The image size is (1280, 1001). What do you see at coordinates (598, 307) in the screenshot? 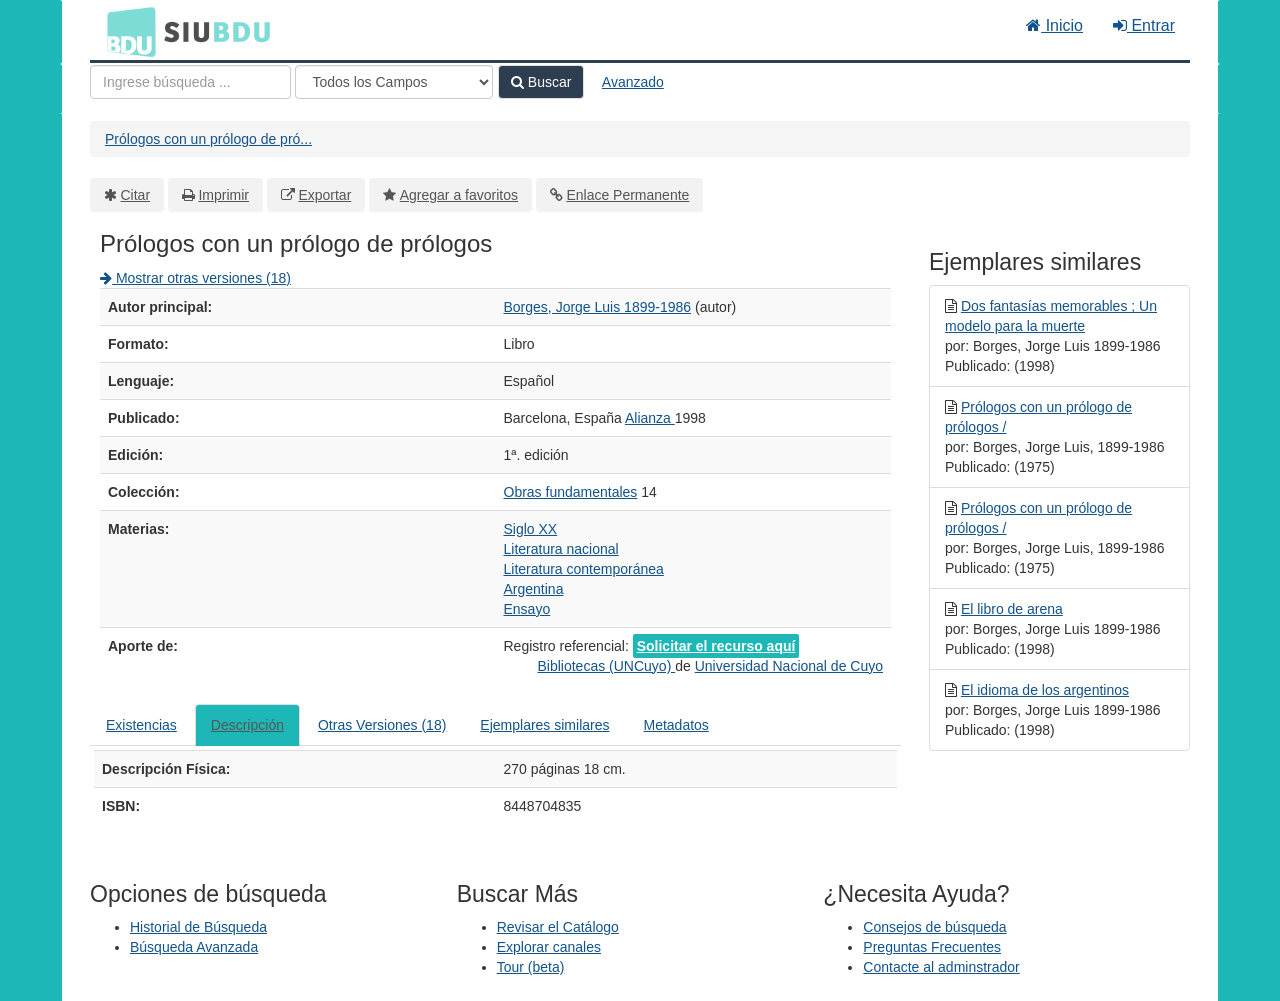
I see `Borges, Jorge Luis 1899-1986` at bounding box center [598, 307].